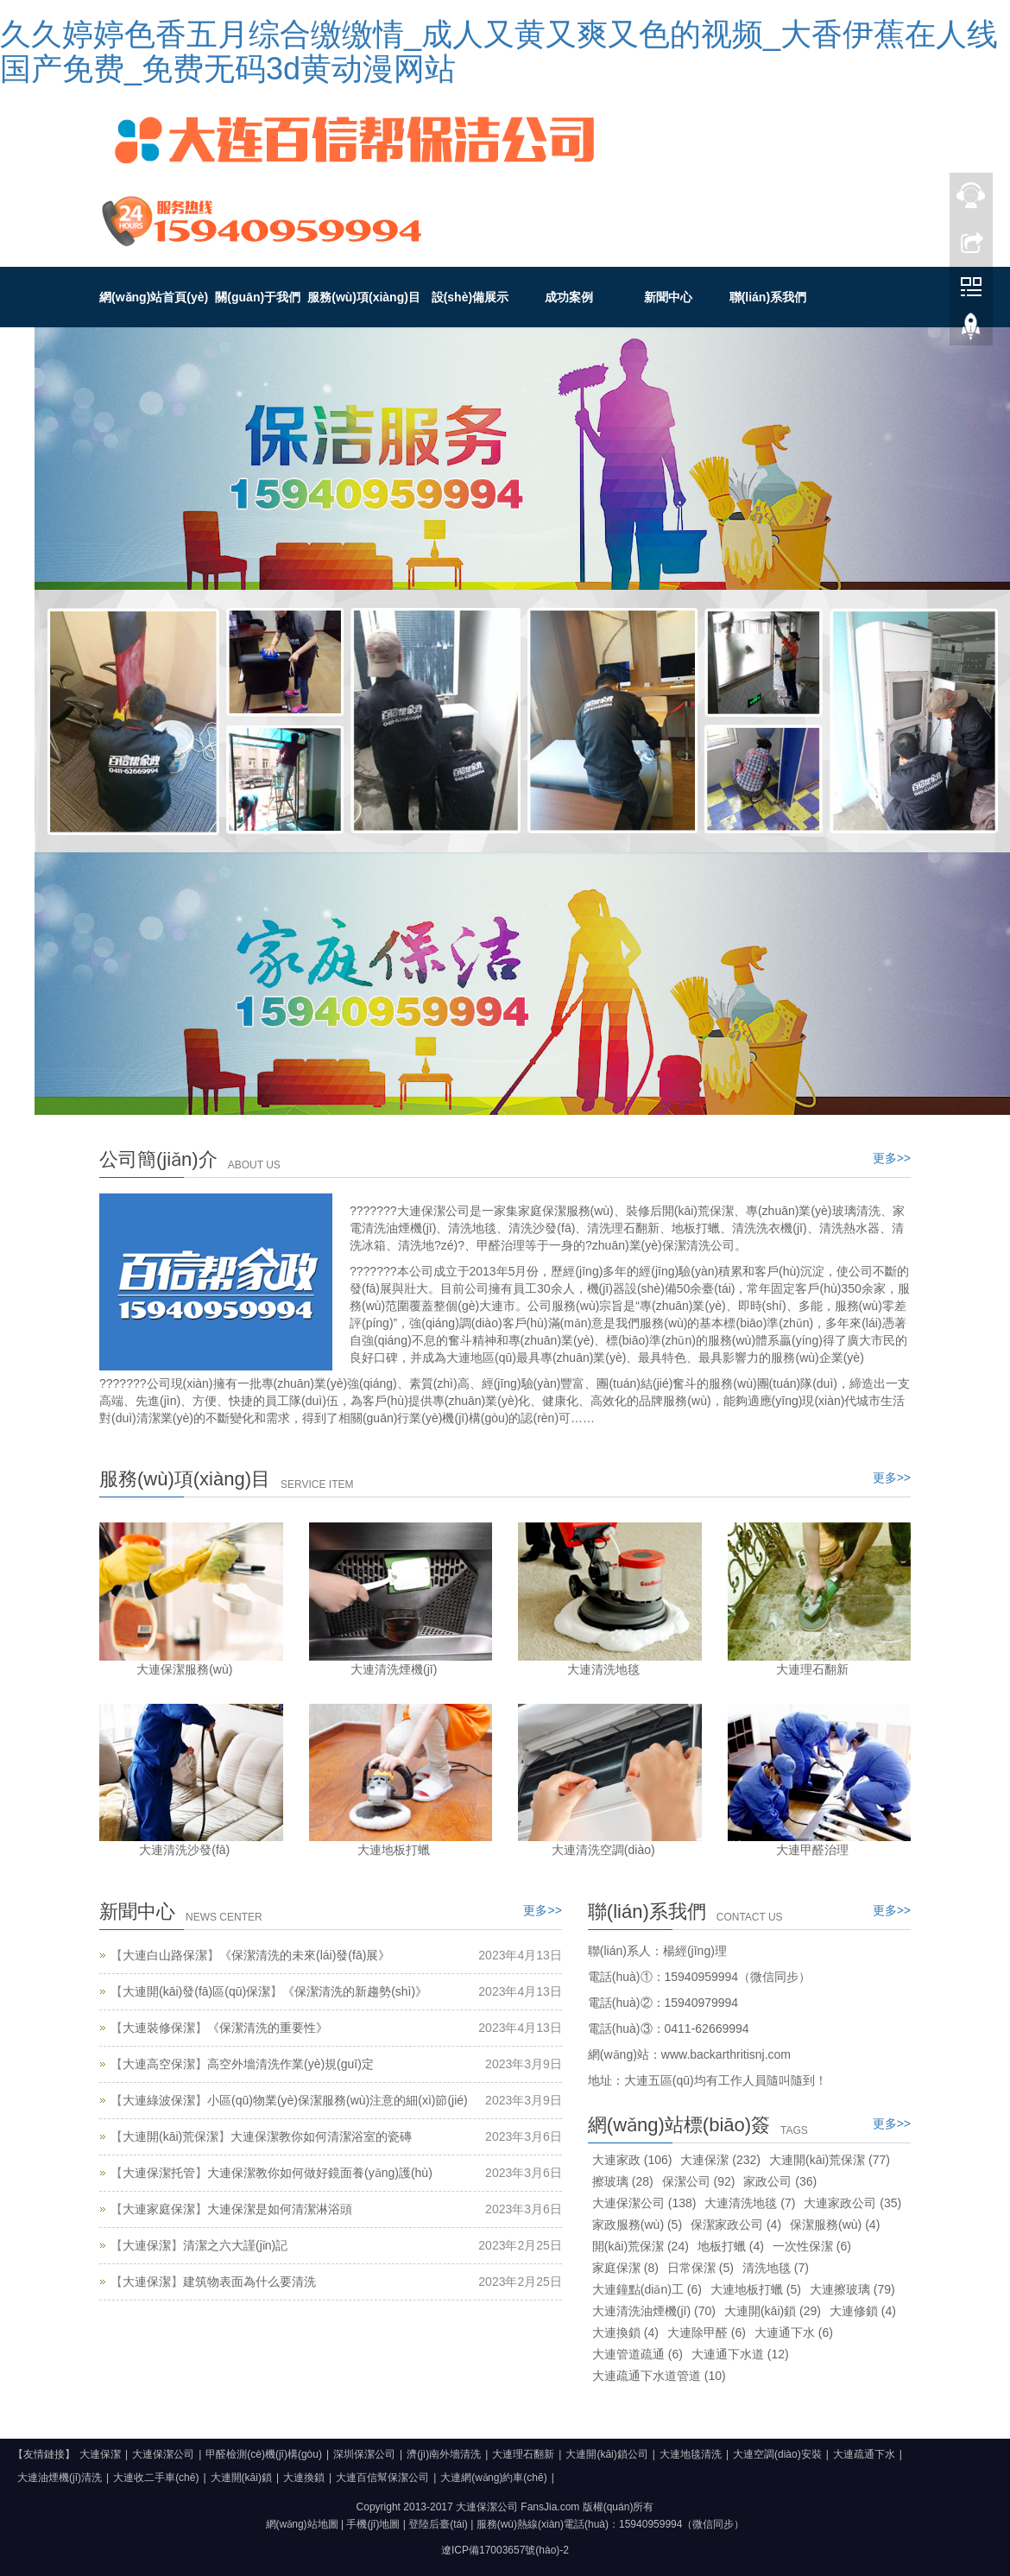  What do you see at coordinates (382, 2478) in the screenshot?
I see `大連百信幫保潔公司` at bounding box center [382, 2478].